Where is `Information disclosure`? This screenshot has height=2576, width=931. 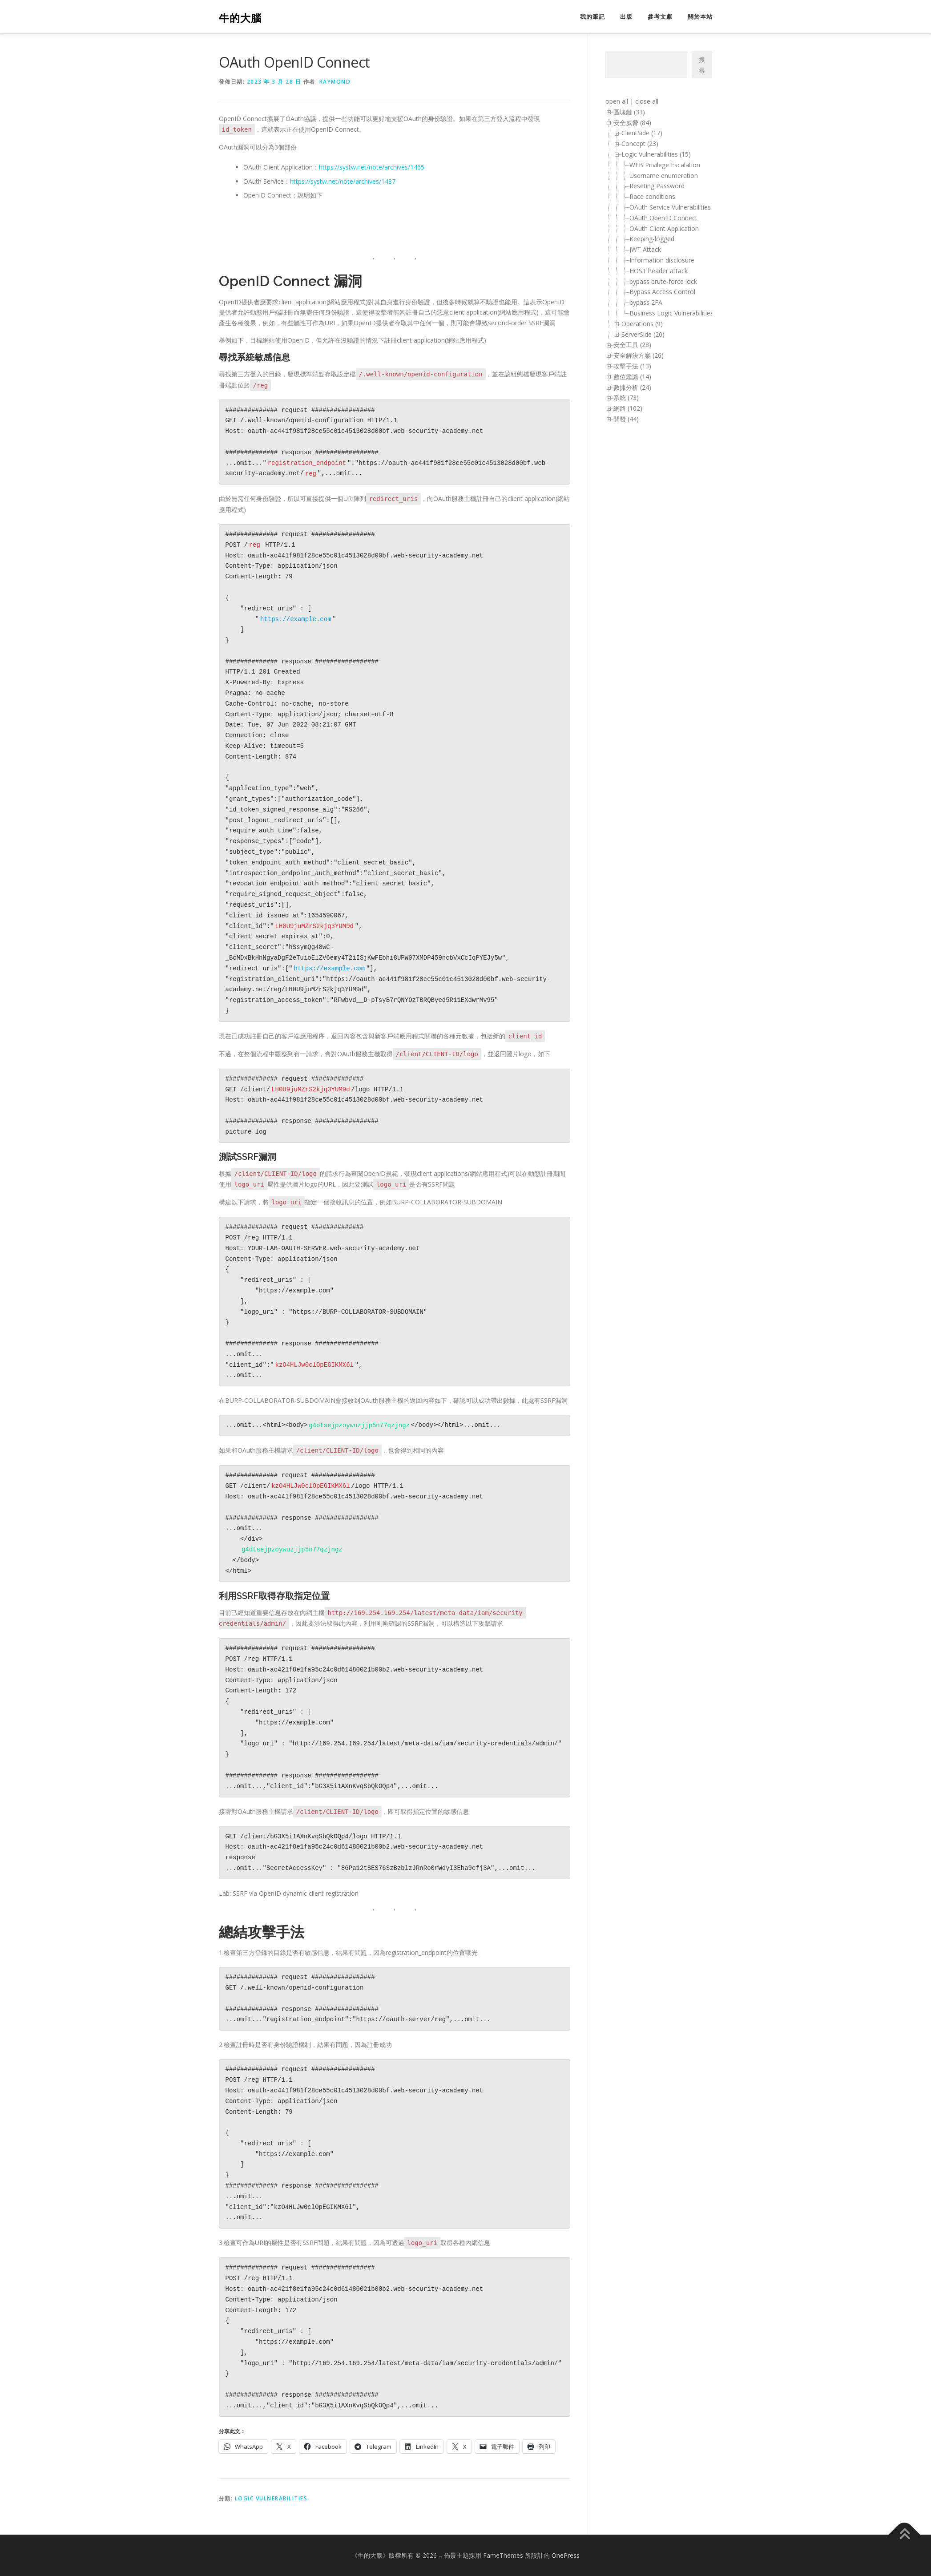
Information disclosure is located at coordinates (661, 260).